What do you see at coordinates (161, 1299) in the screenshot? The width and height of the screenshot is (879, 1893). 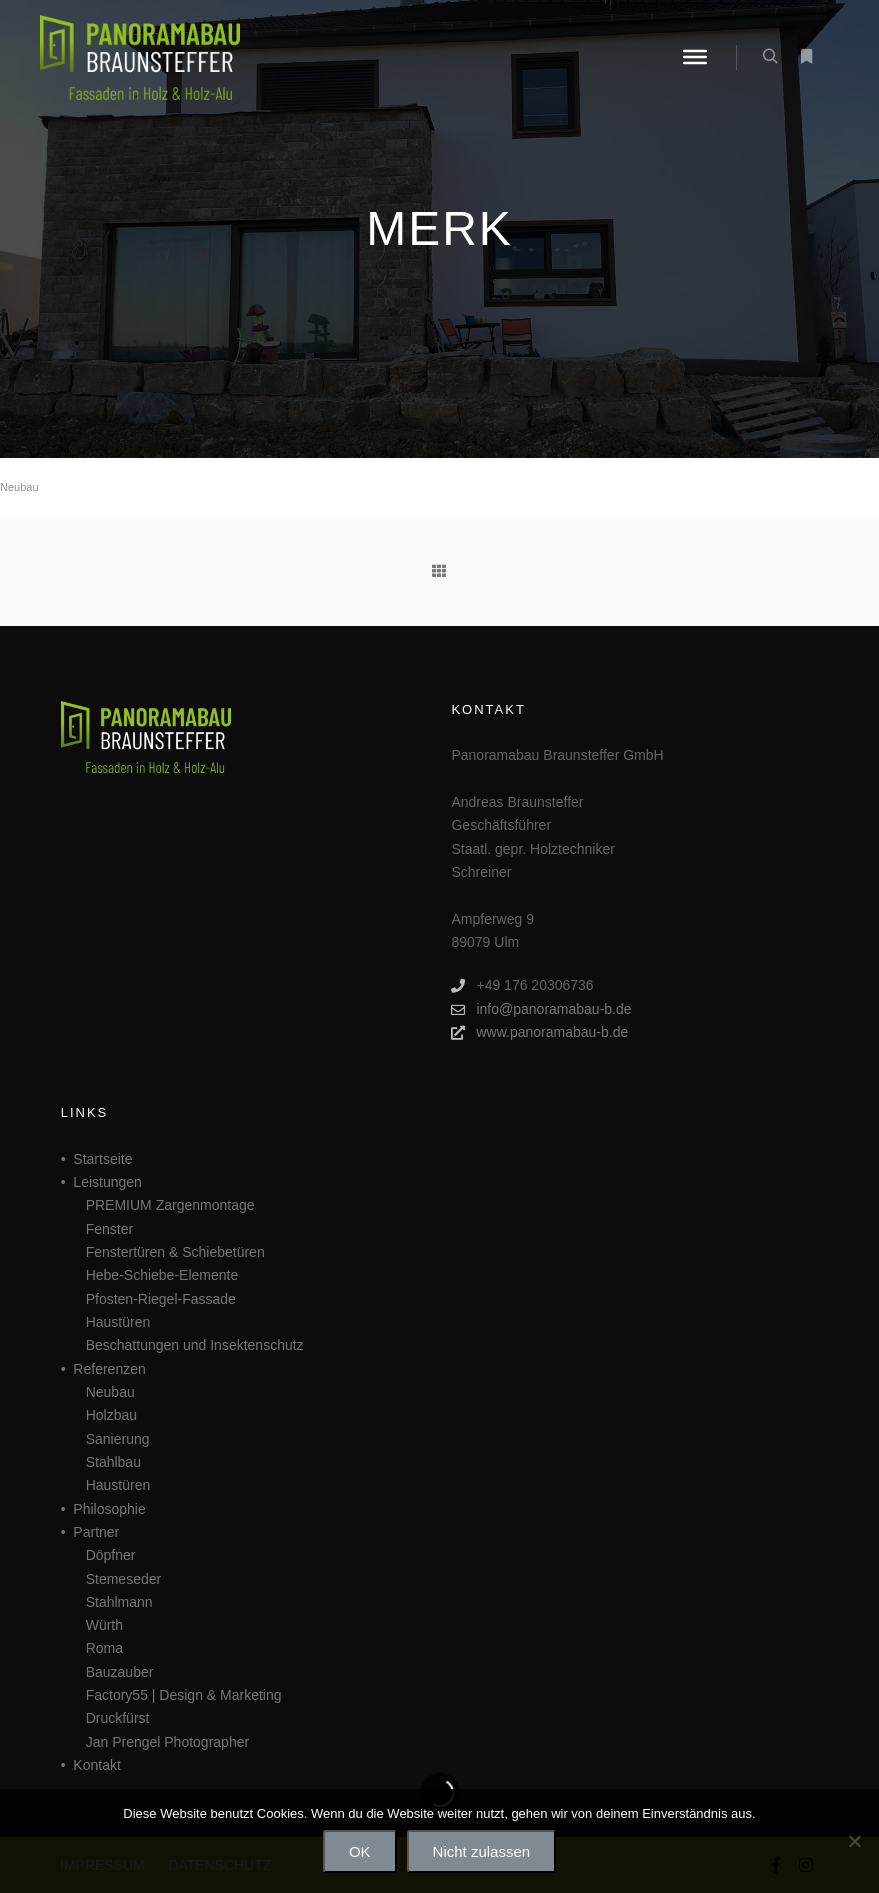 I see `Pfosten-Riegel-Fassade` at bounding box center [161, 1299].